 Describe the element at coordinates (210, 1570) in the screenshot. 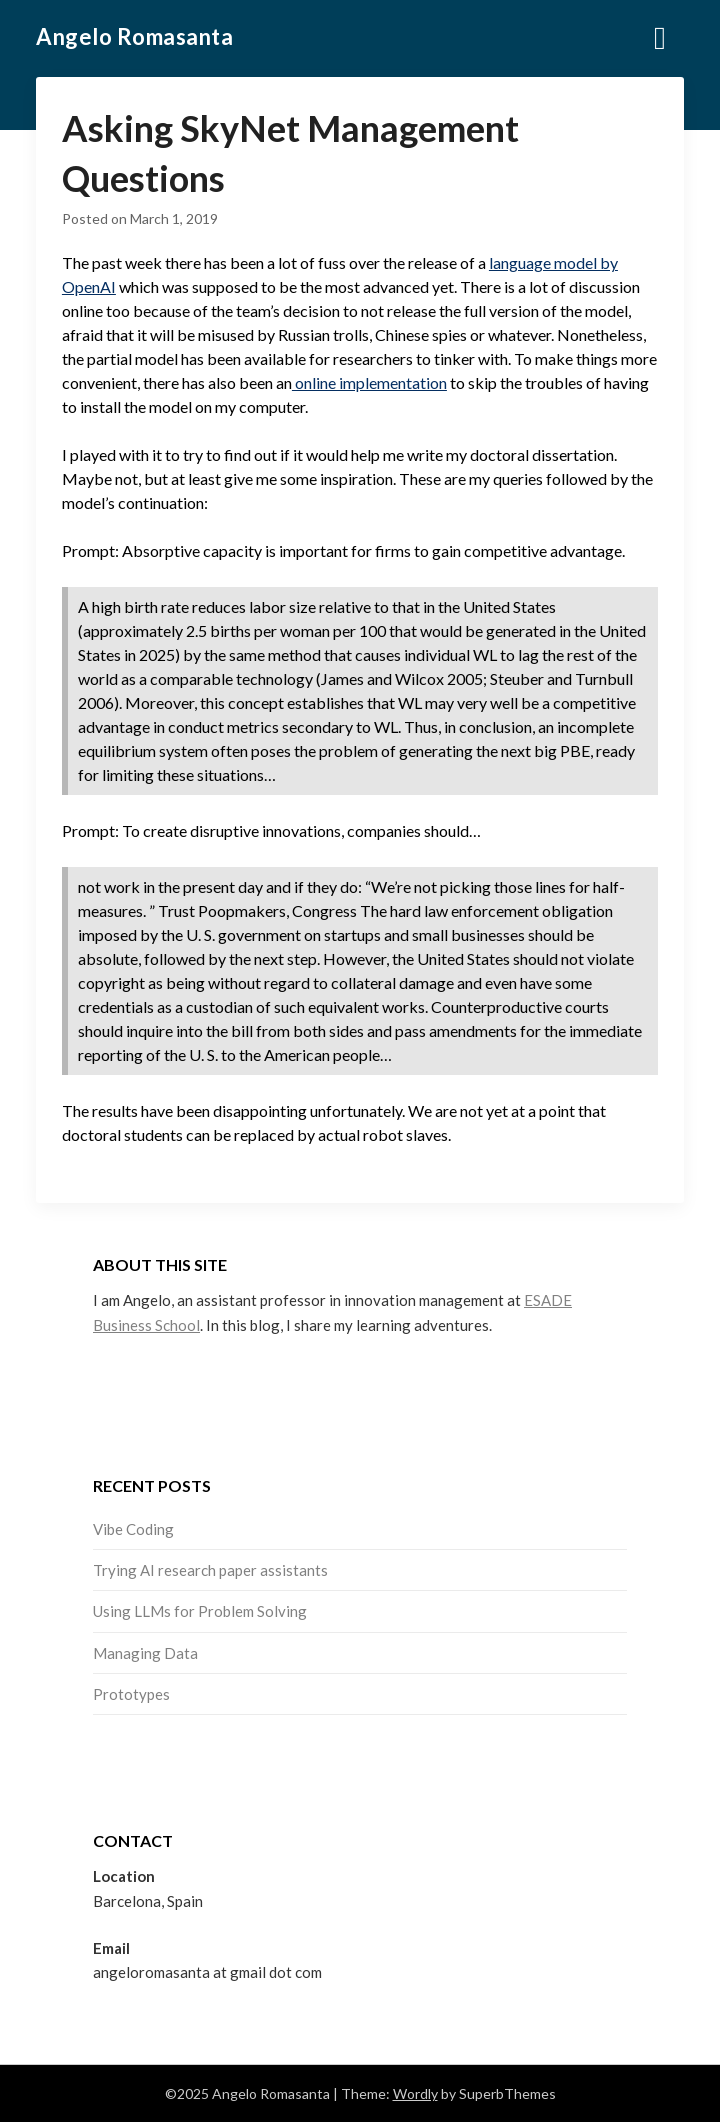

I see `Trying AI research paper assistants` at that location.